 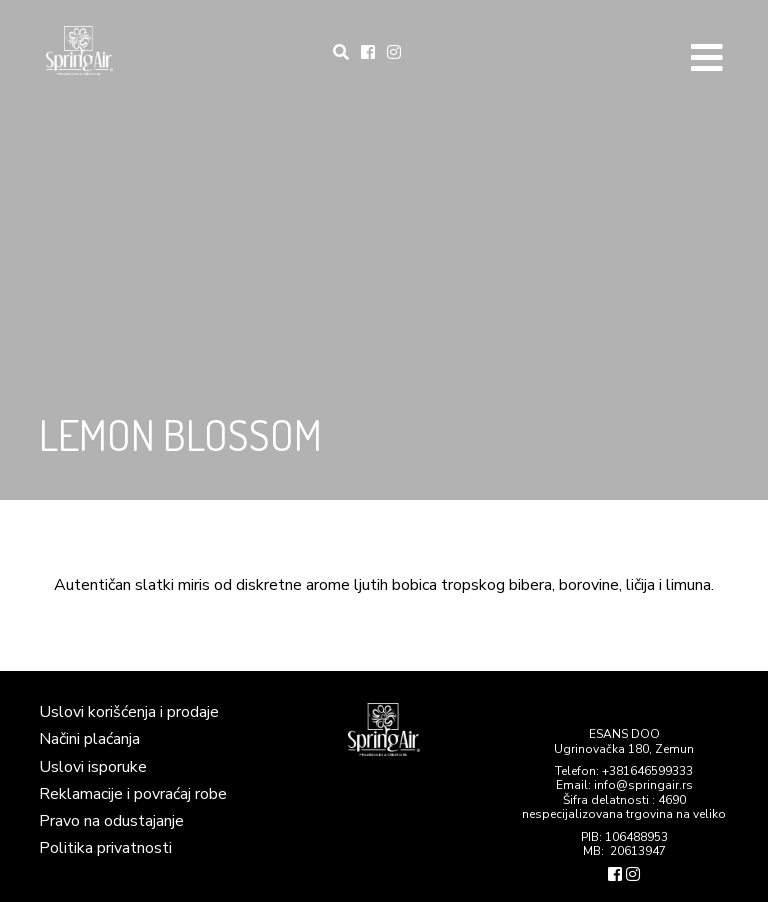 What do you see at coordinates (93, 767) in the screenshot?
I see `Uslovi isporuke` at bounding box center [93, 767].